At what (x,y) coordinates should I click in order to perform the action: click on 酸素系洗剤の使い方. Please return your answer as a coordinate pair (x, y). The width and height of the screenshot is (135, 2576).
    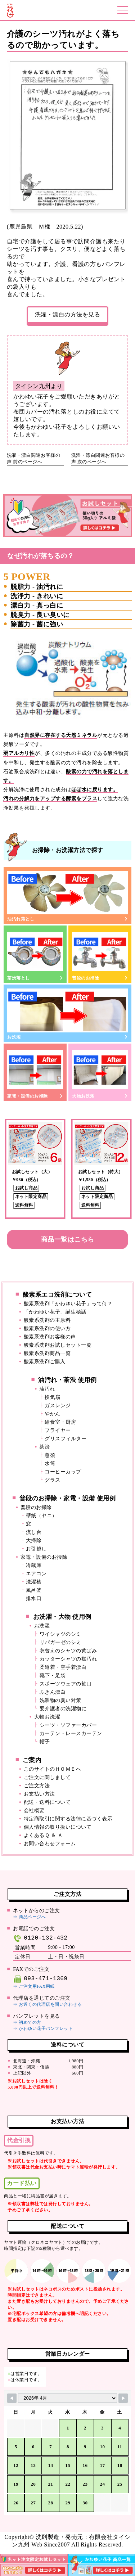
    Looking at the image, I should click on (47, 1328).